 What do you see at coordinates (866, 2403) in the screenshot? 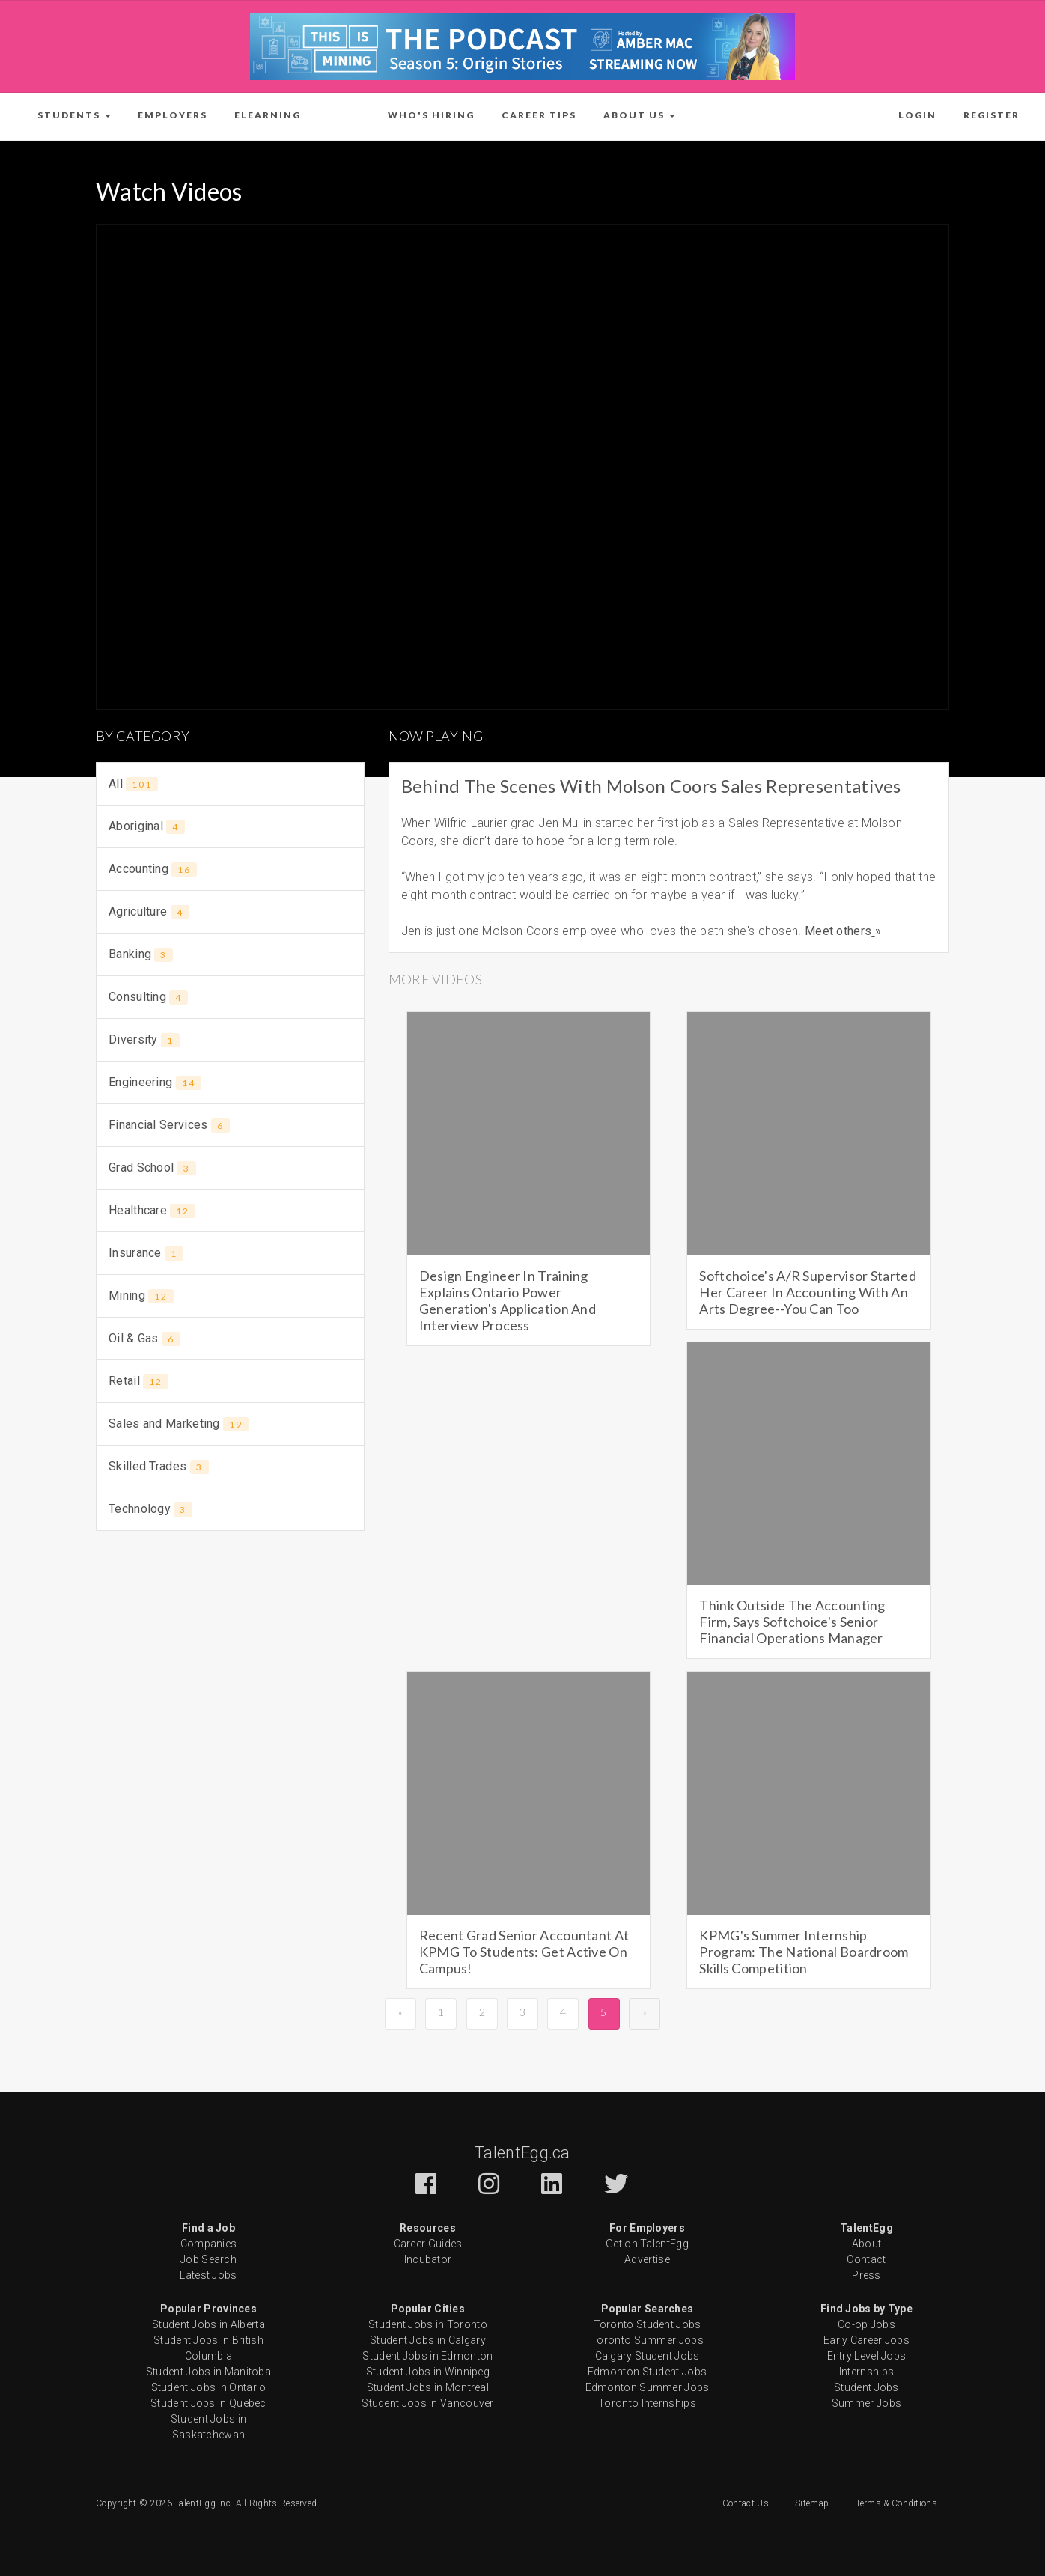
I see `Summer Jobs` at bounding box center [866, 2403].